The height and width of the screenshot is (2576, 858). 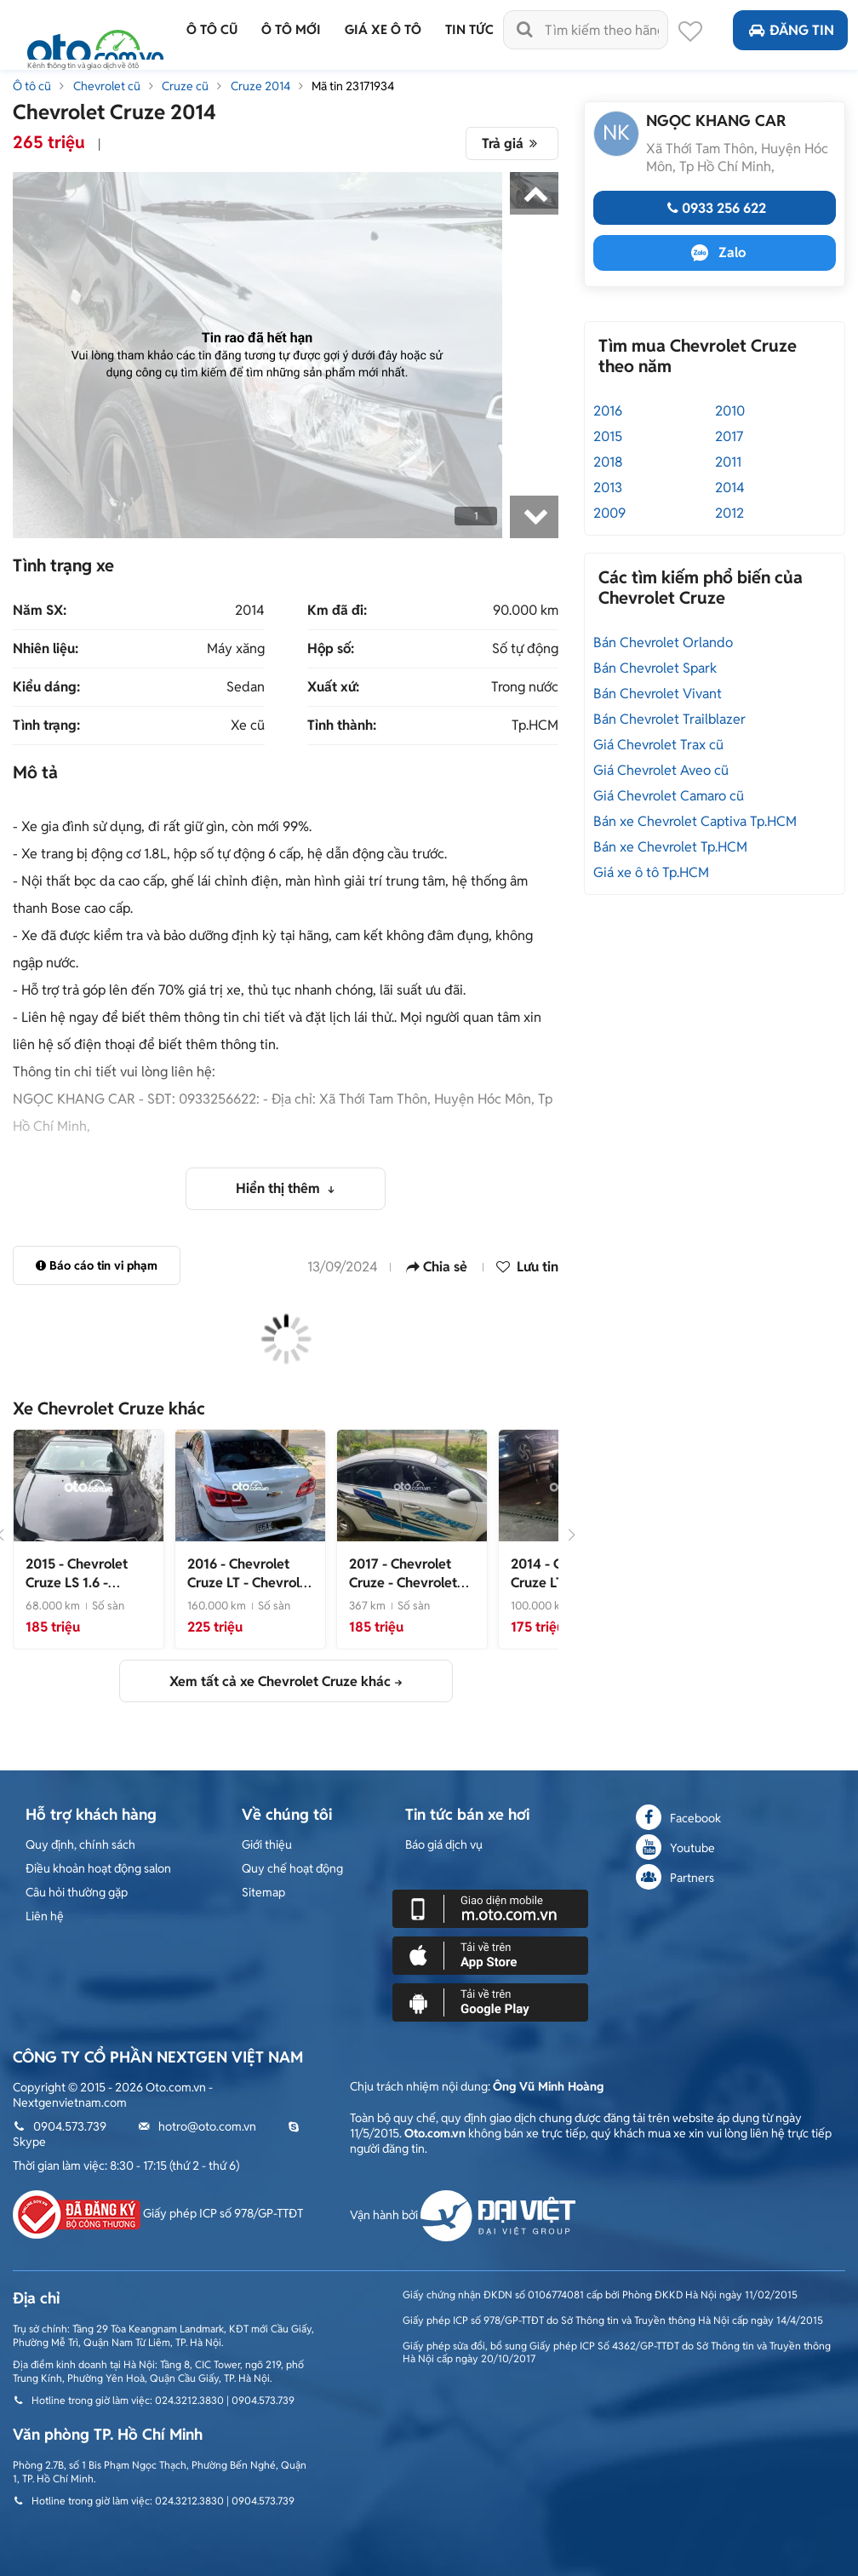 What do you see at coordinates (106, 86) in the screenshot?
I see `Chevrolet cũ` at bounding box center [106, 86].